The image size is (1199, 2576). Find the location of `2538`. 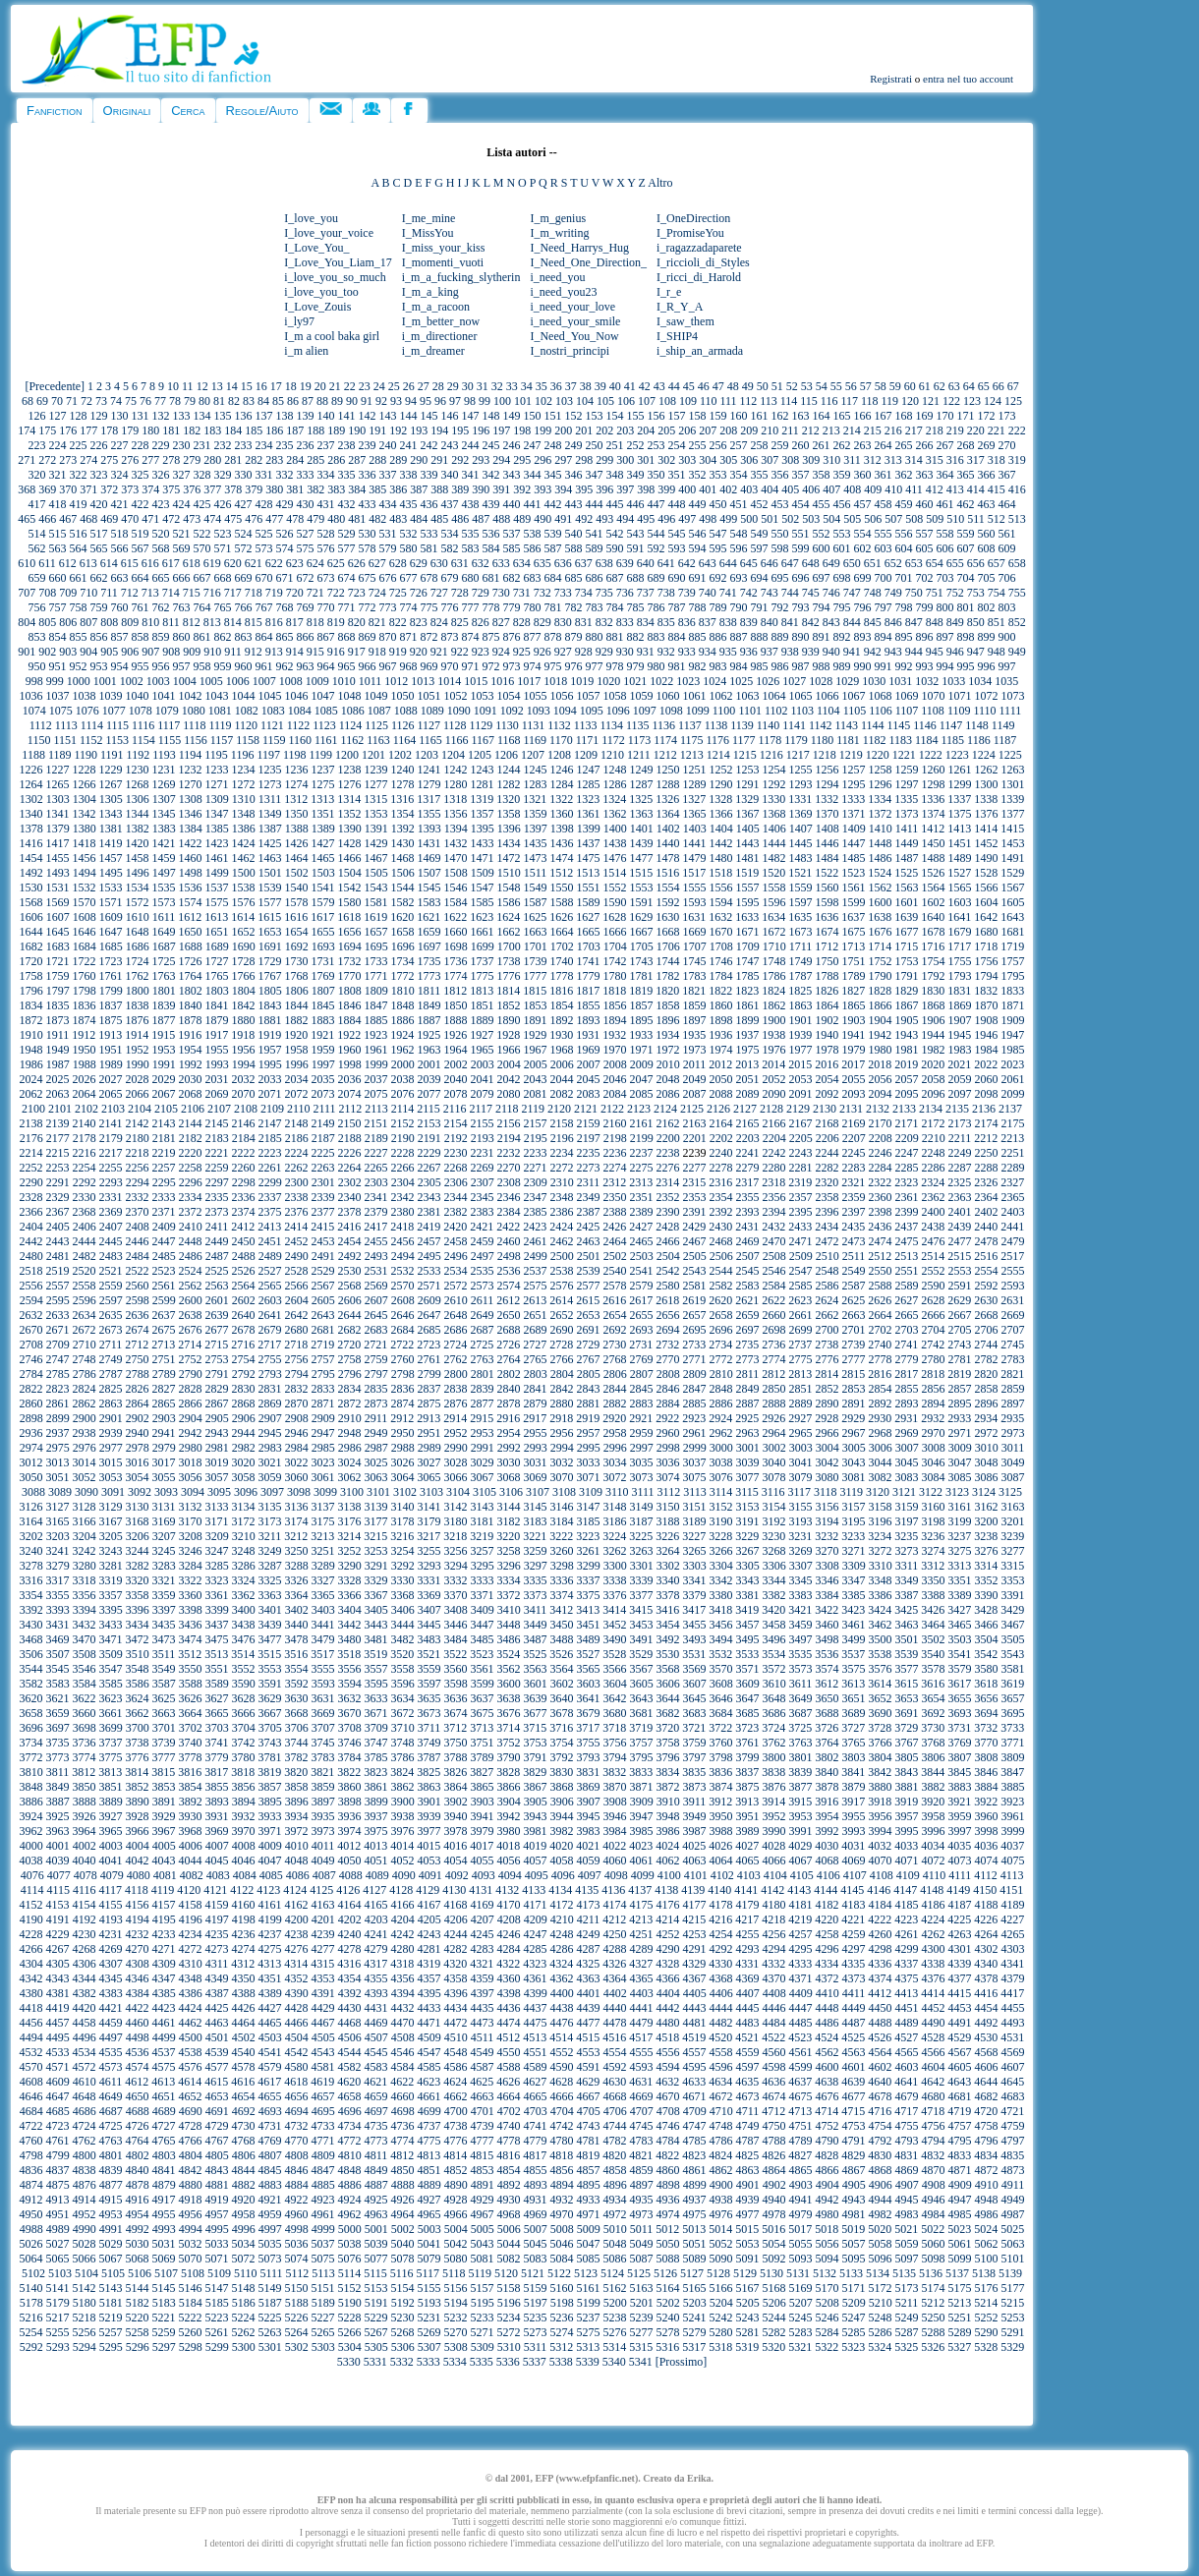

2538 is located at coordinates (562, 1271).